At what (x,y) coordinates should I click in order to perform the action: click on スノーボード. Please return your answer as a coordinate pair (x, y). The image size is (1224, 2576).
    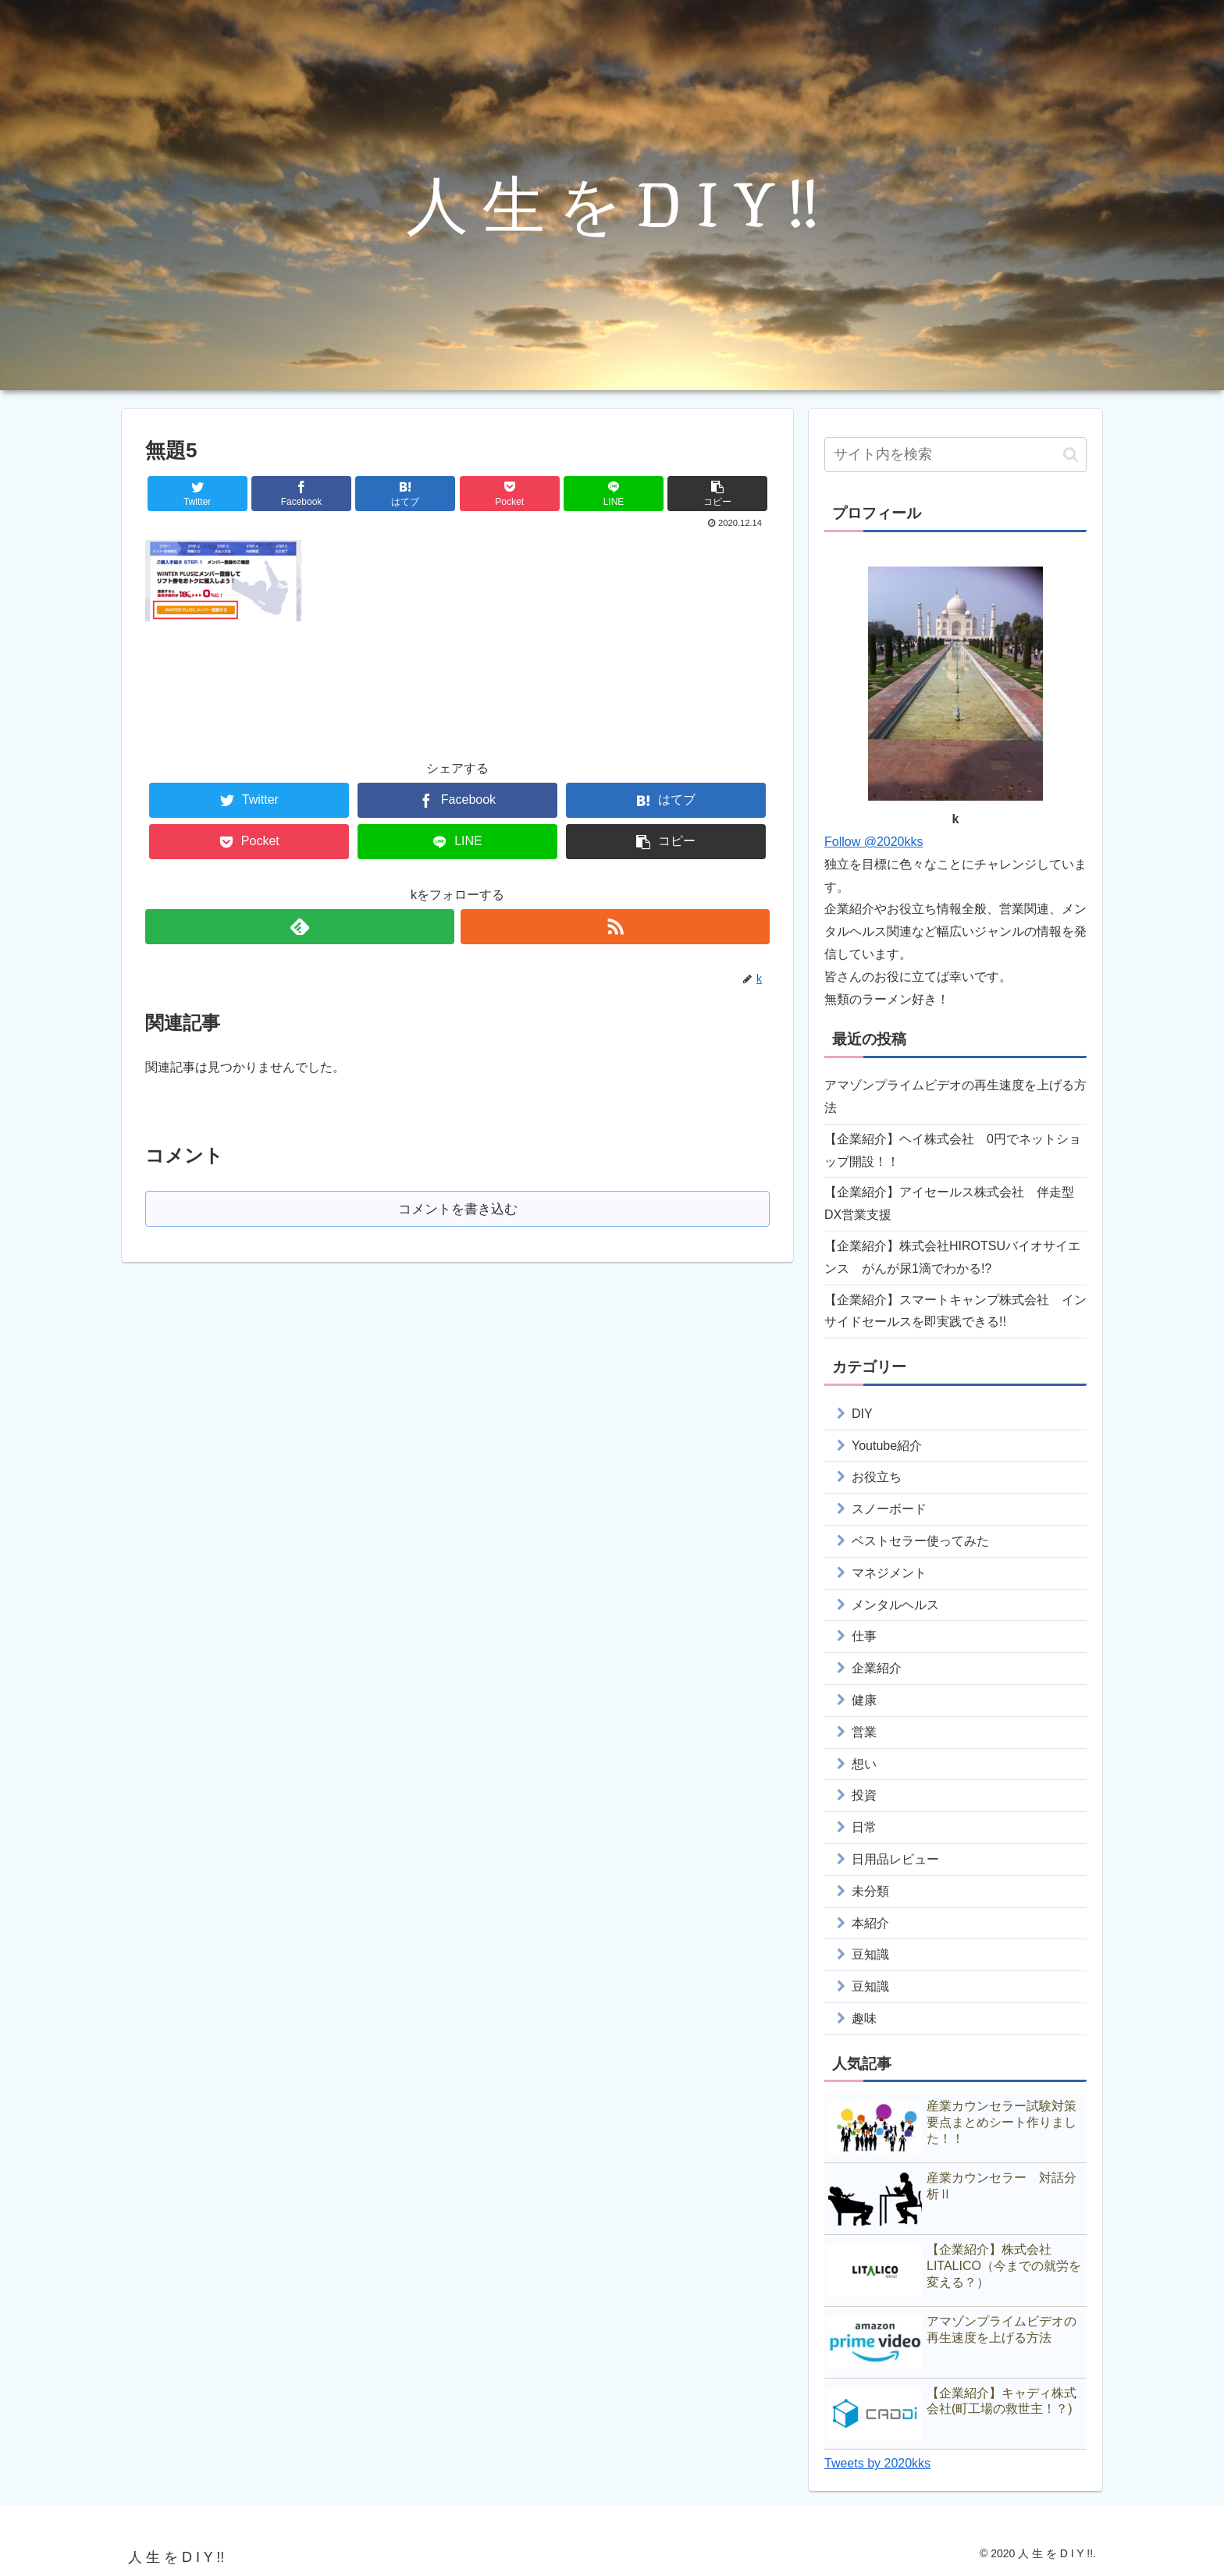
    Looking at the image, I should click on (889, 1508).